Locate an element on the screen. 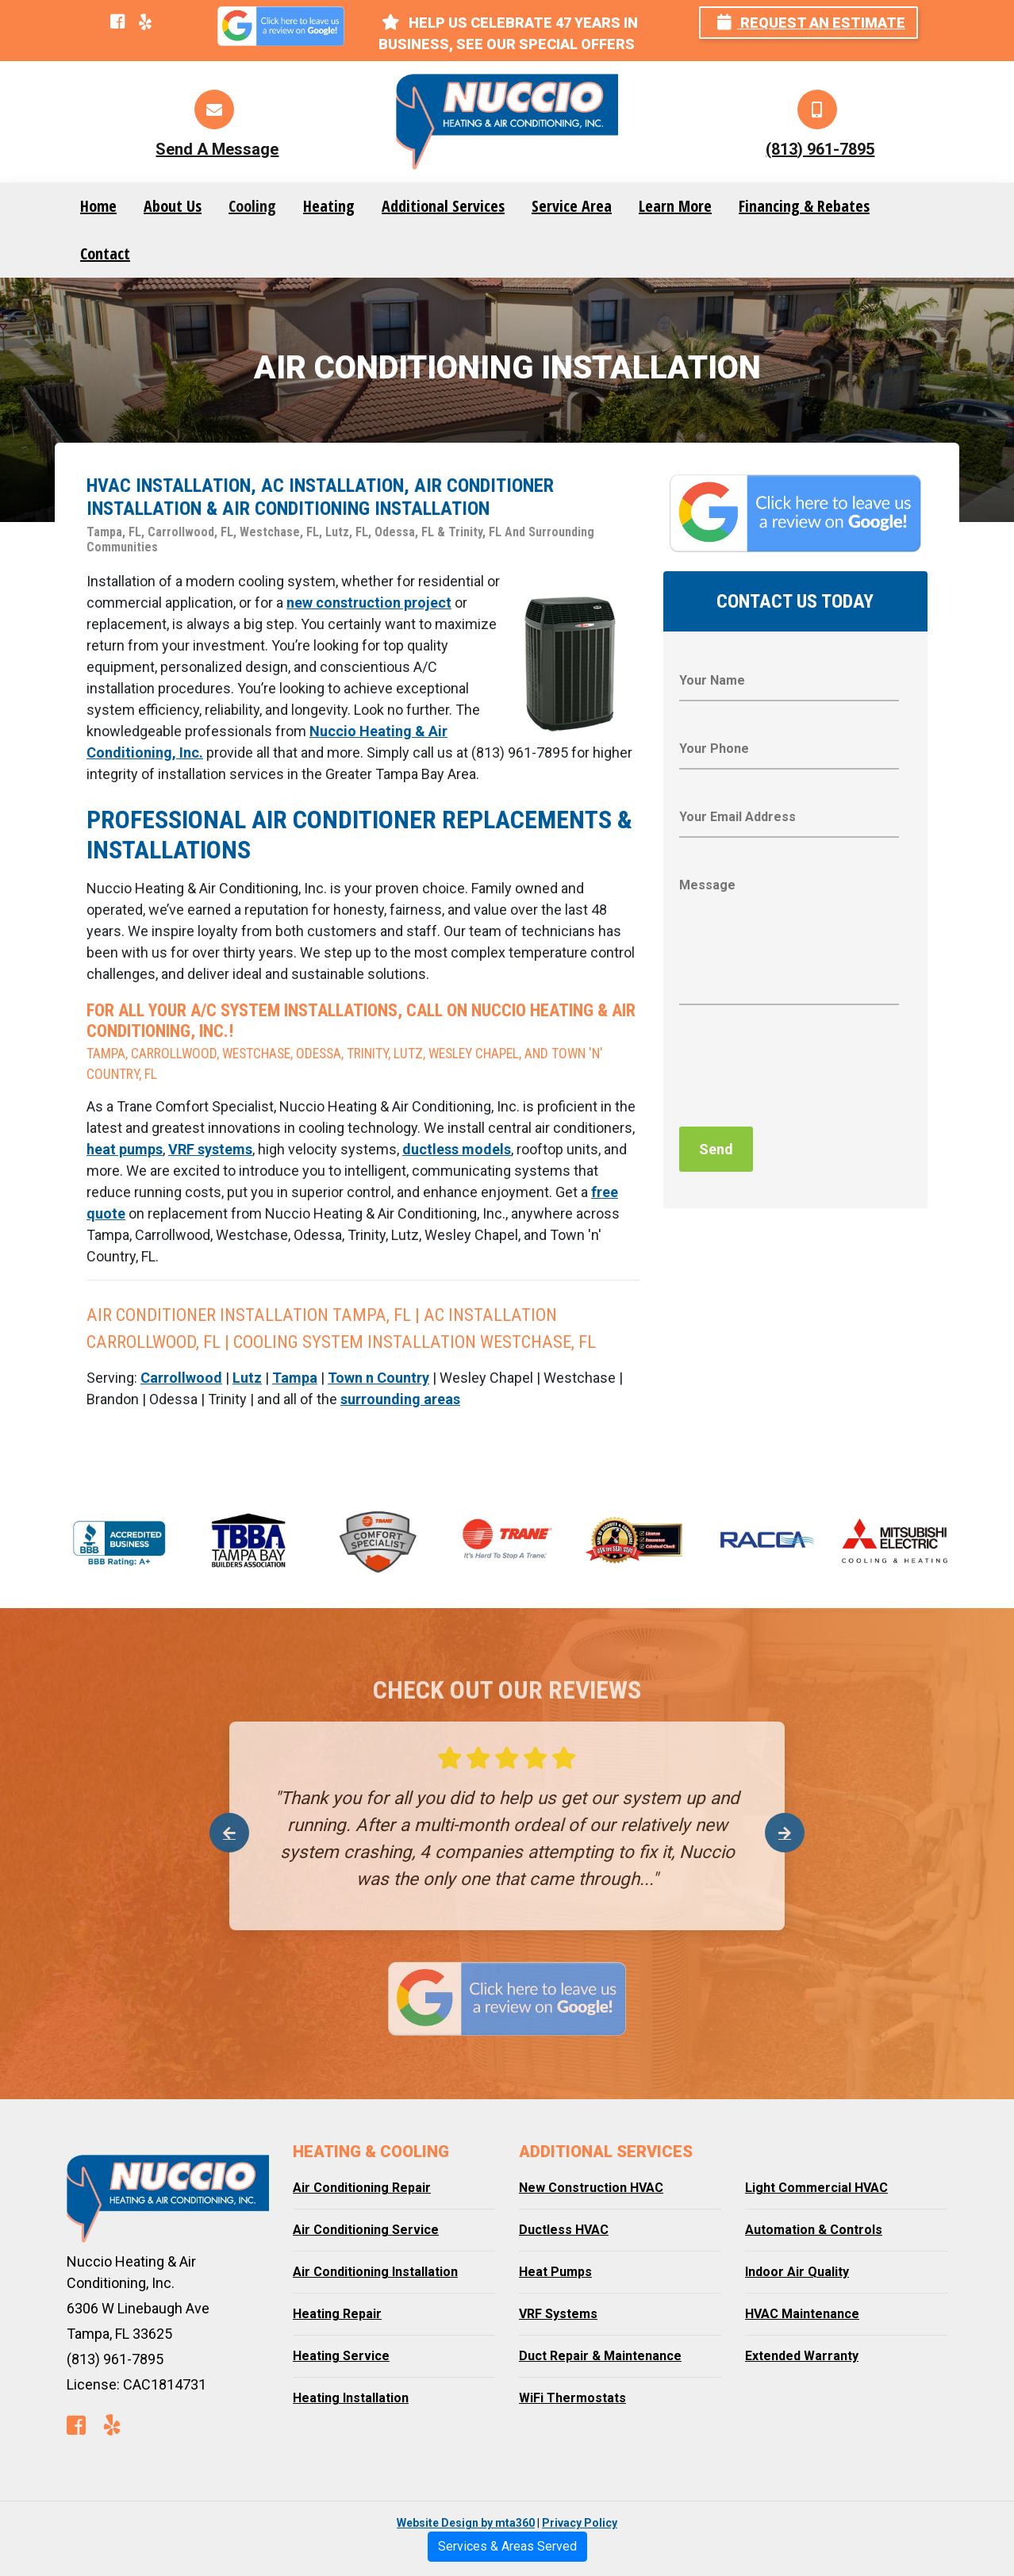  HVAC Maintenance is located at coordinates (802, 2313).